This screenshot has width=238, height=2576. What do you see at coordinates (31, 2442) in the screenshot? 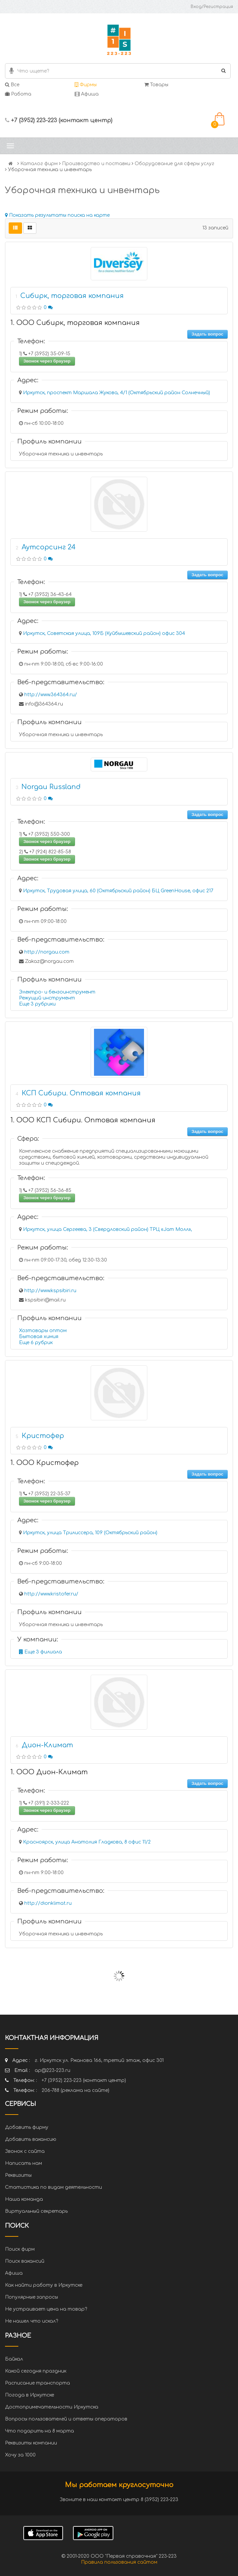
I see `Реквизиты компании` at bounding box center [31, 2442].